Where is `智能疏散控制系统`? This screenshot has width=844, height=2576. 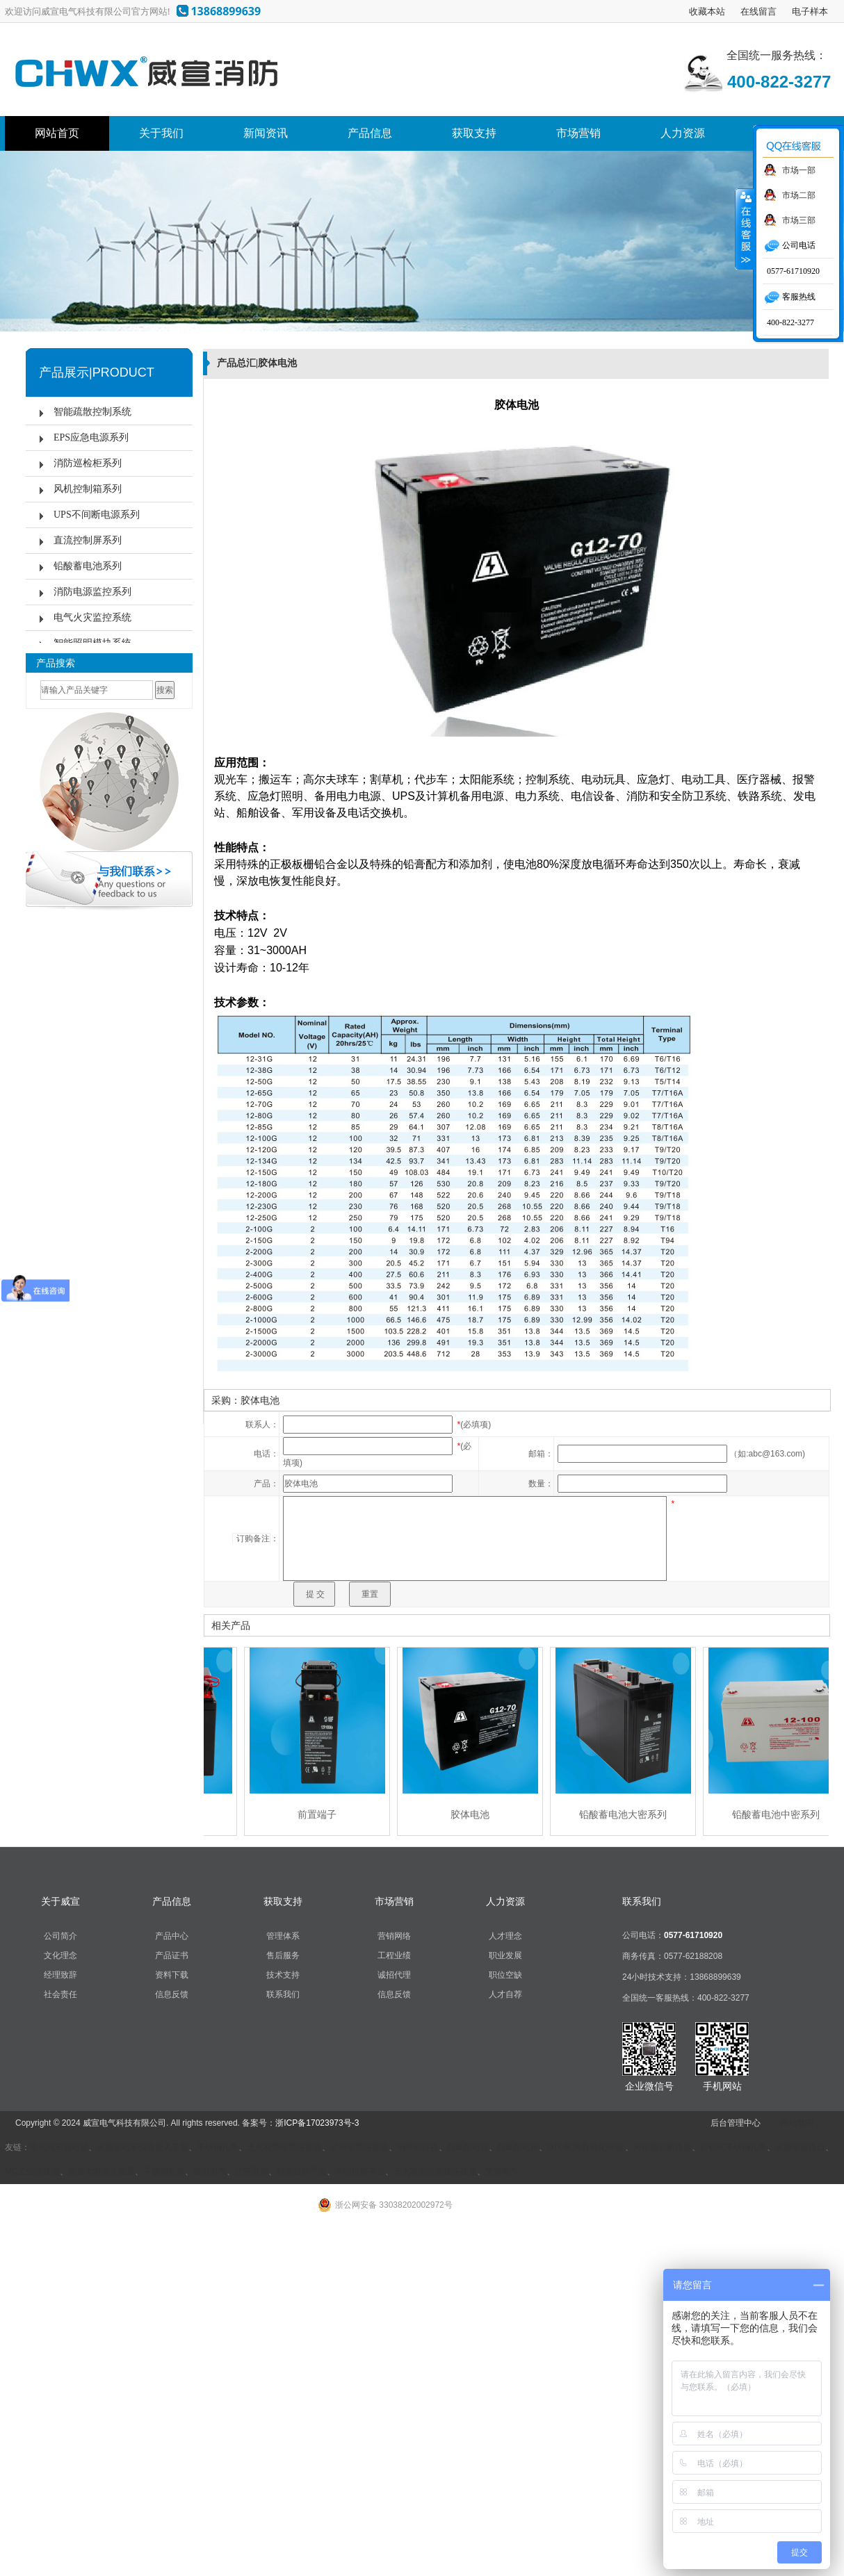 智能疏散控制系统 is located at coordinates (92, 412).